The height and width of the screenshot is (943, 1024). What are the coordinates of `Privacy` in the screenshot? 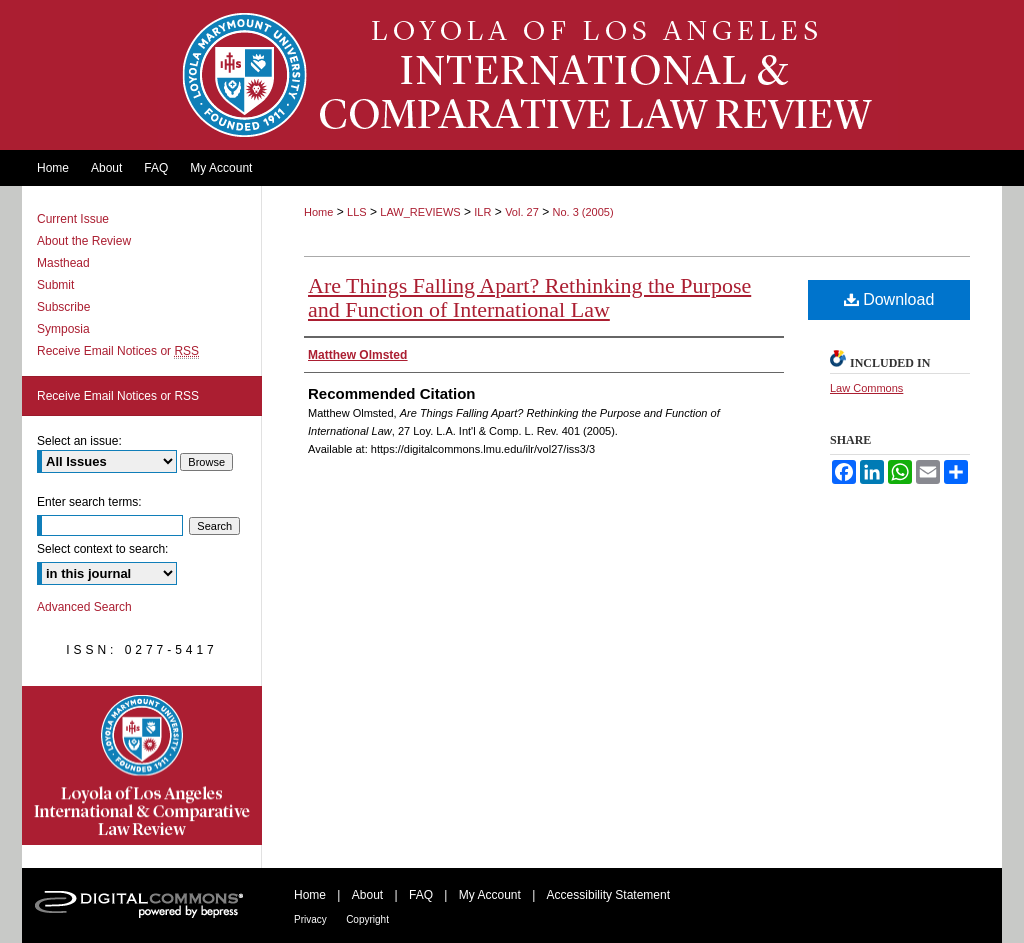 It's located at (310, 919).